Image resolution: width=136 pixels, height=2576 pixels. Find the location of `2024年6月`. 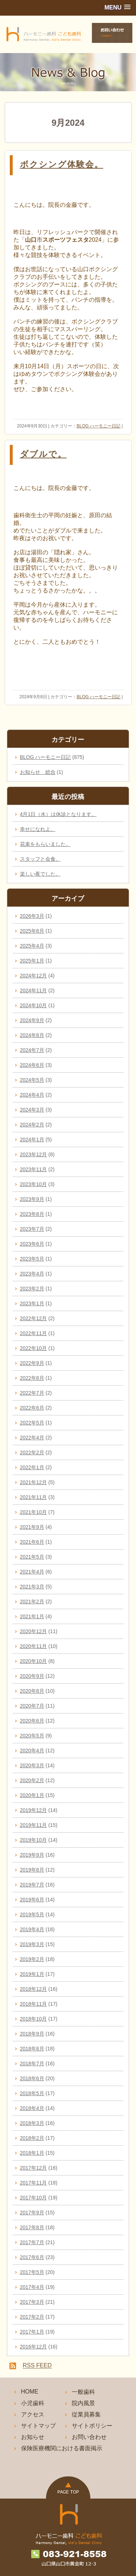

2024年6月 is located at coordinates (32, 1065).